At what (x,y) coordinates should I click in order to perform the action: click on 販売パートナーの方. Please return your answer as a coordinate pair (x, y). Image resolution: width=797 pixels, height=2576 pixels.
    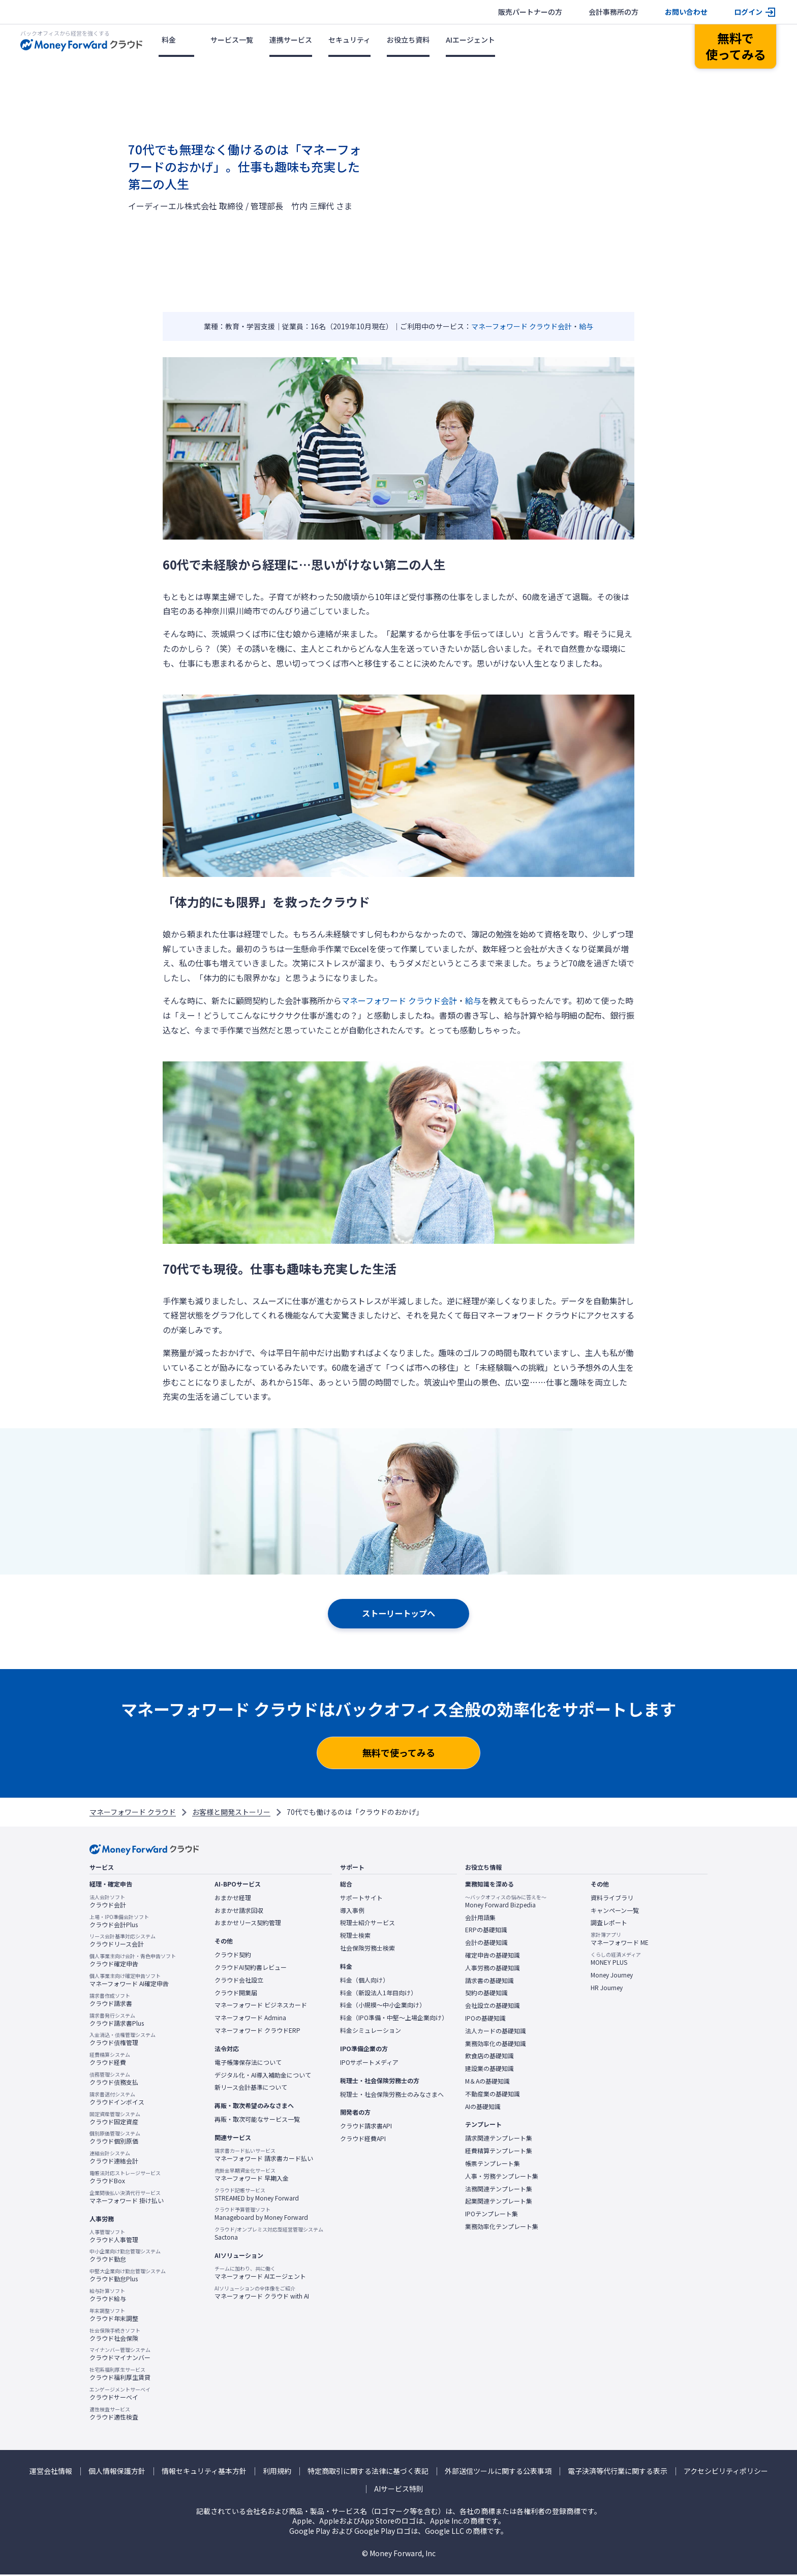
    Looking at the image, I should click on (530, 12).